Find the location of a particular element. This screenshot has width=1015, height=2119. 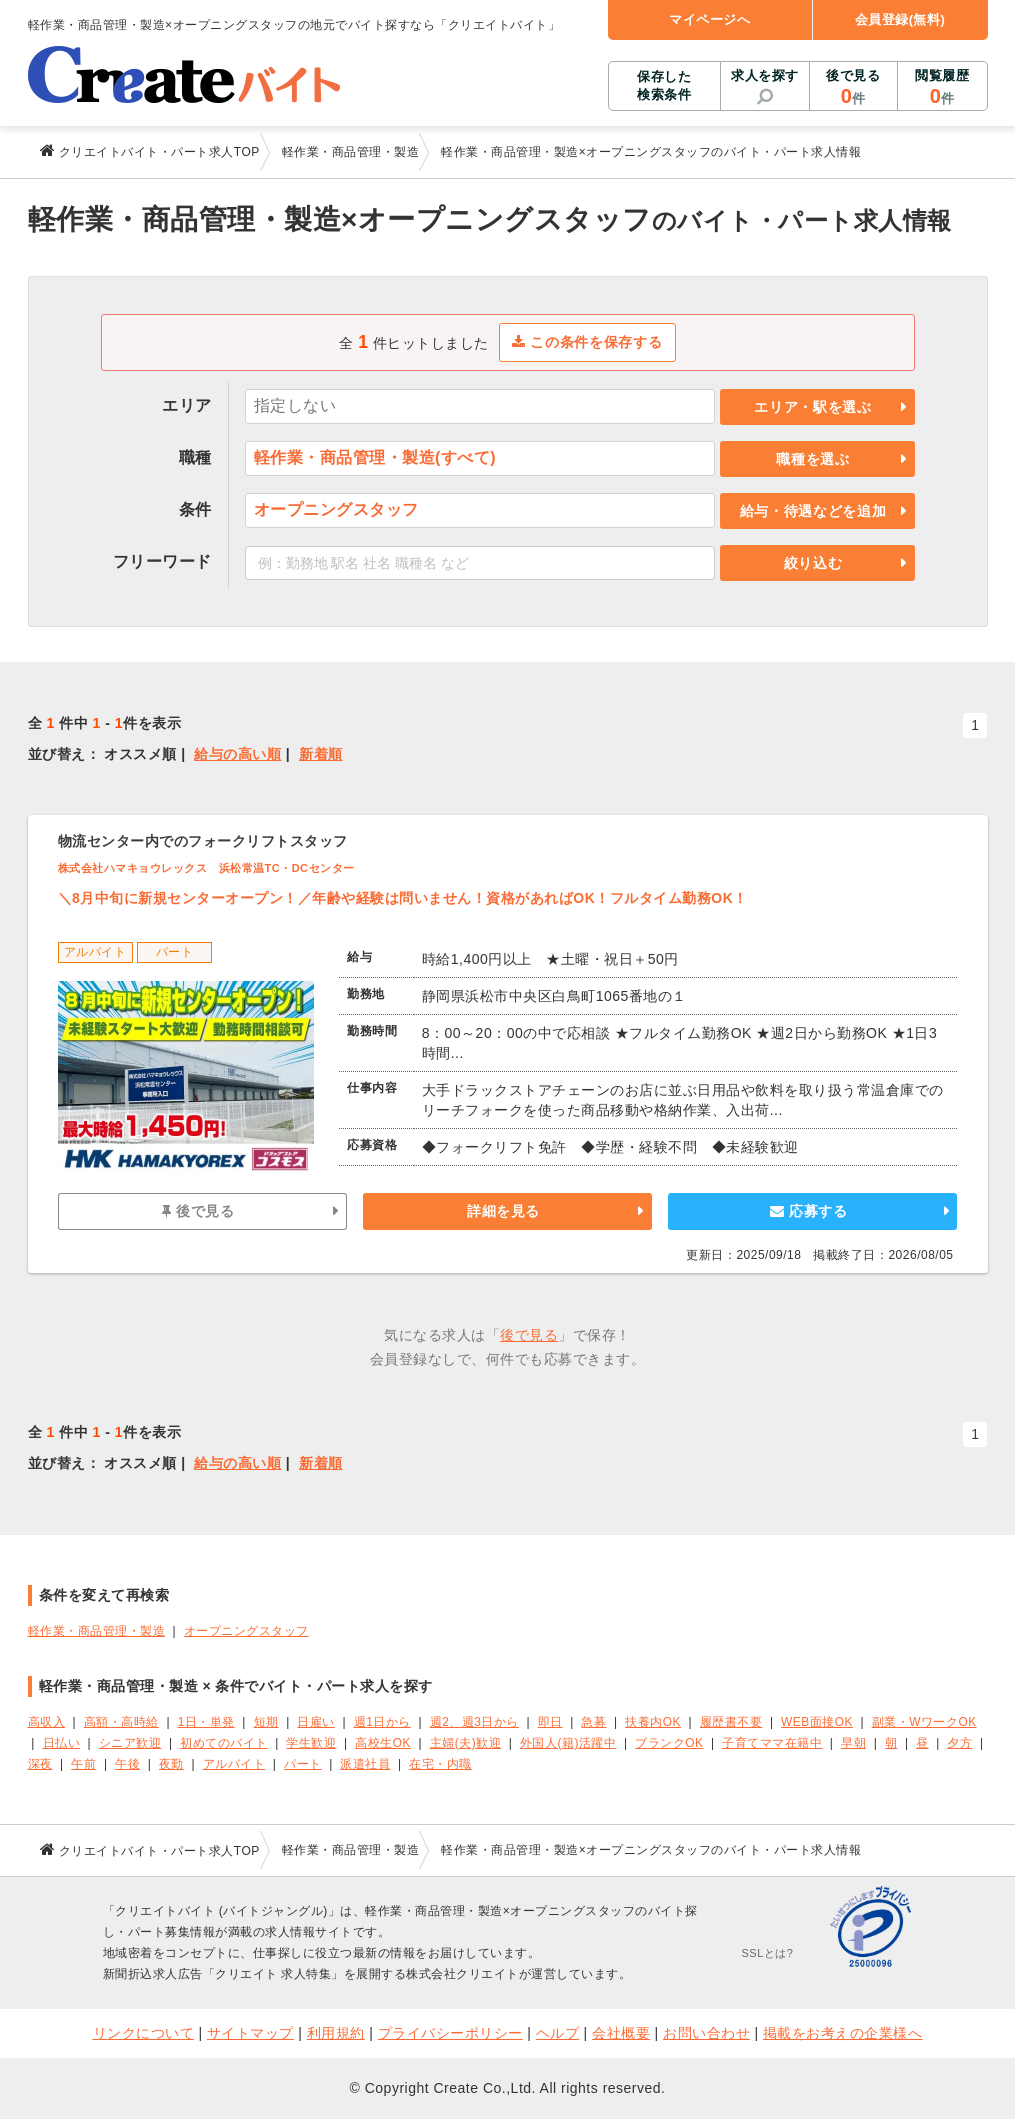

絞り込む is located at coordinates (813, 563).